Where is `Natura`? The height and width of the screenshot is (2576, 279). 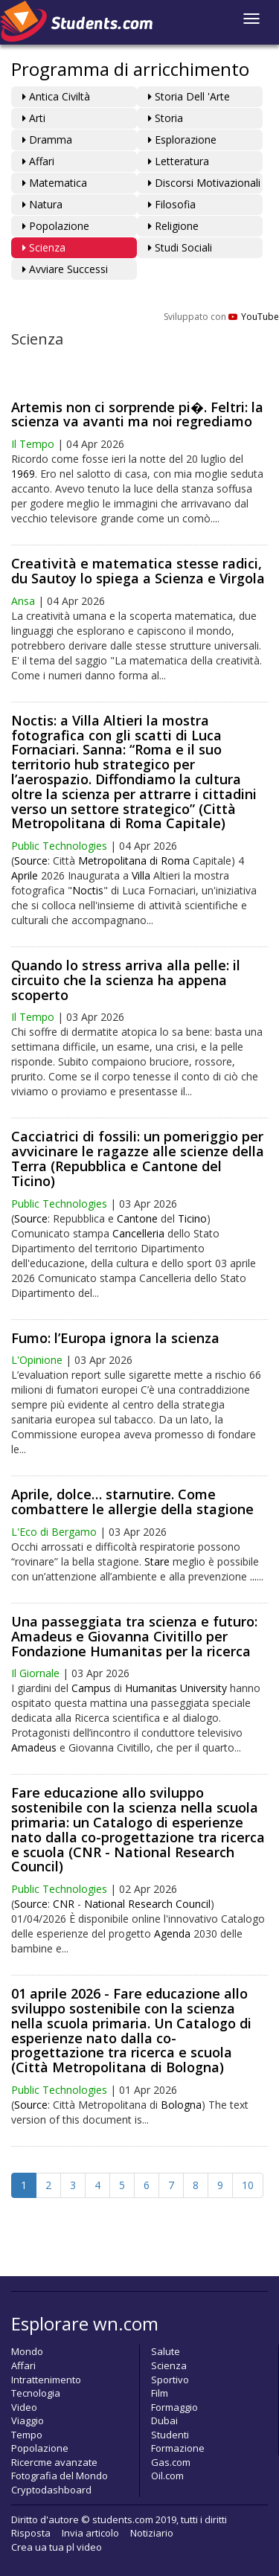
Natura is located at coordinates (42, 204).